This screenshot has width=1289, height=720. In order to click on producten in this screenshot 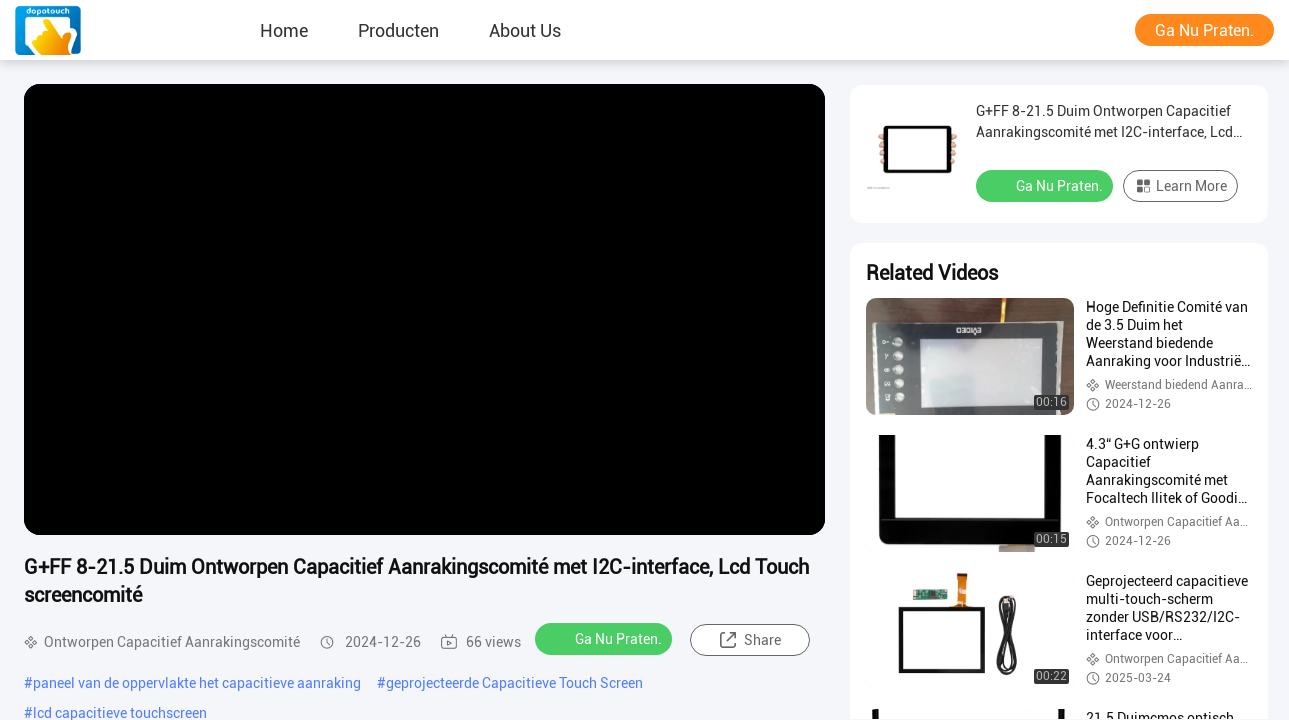, I will do `click(398, 30)`.